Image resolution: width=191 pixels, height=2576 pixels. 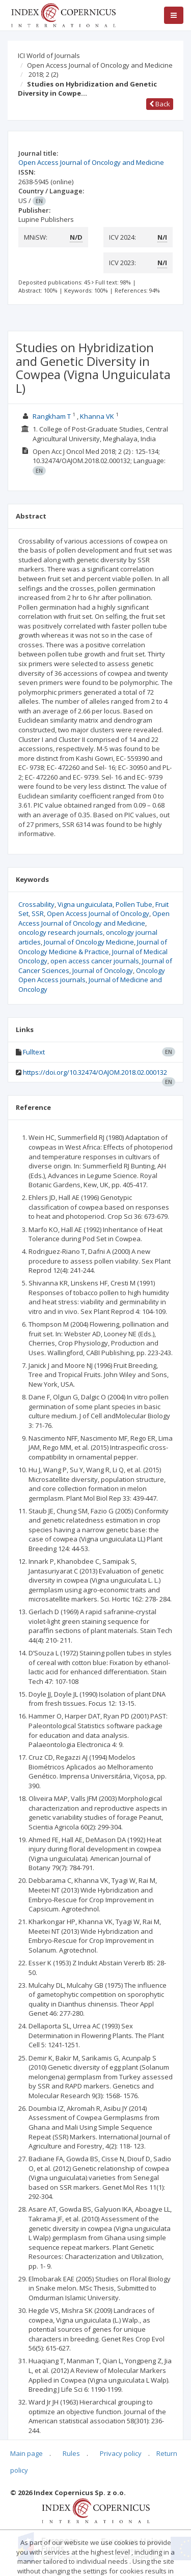 I want to click on Back, so click(x=159, y=103).